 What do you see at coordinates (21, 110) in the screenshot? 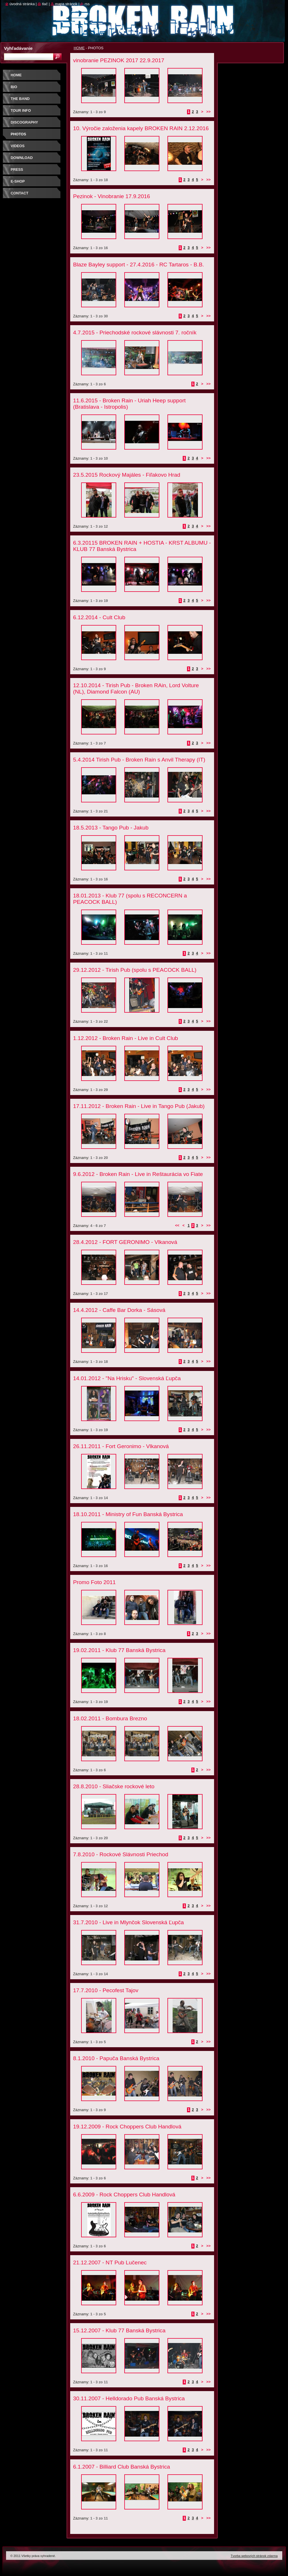
I see `TOUR INFO` at bounding box center [21, 110].